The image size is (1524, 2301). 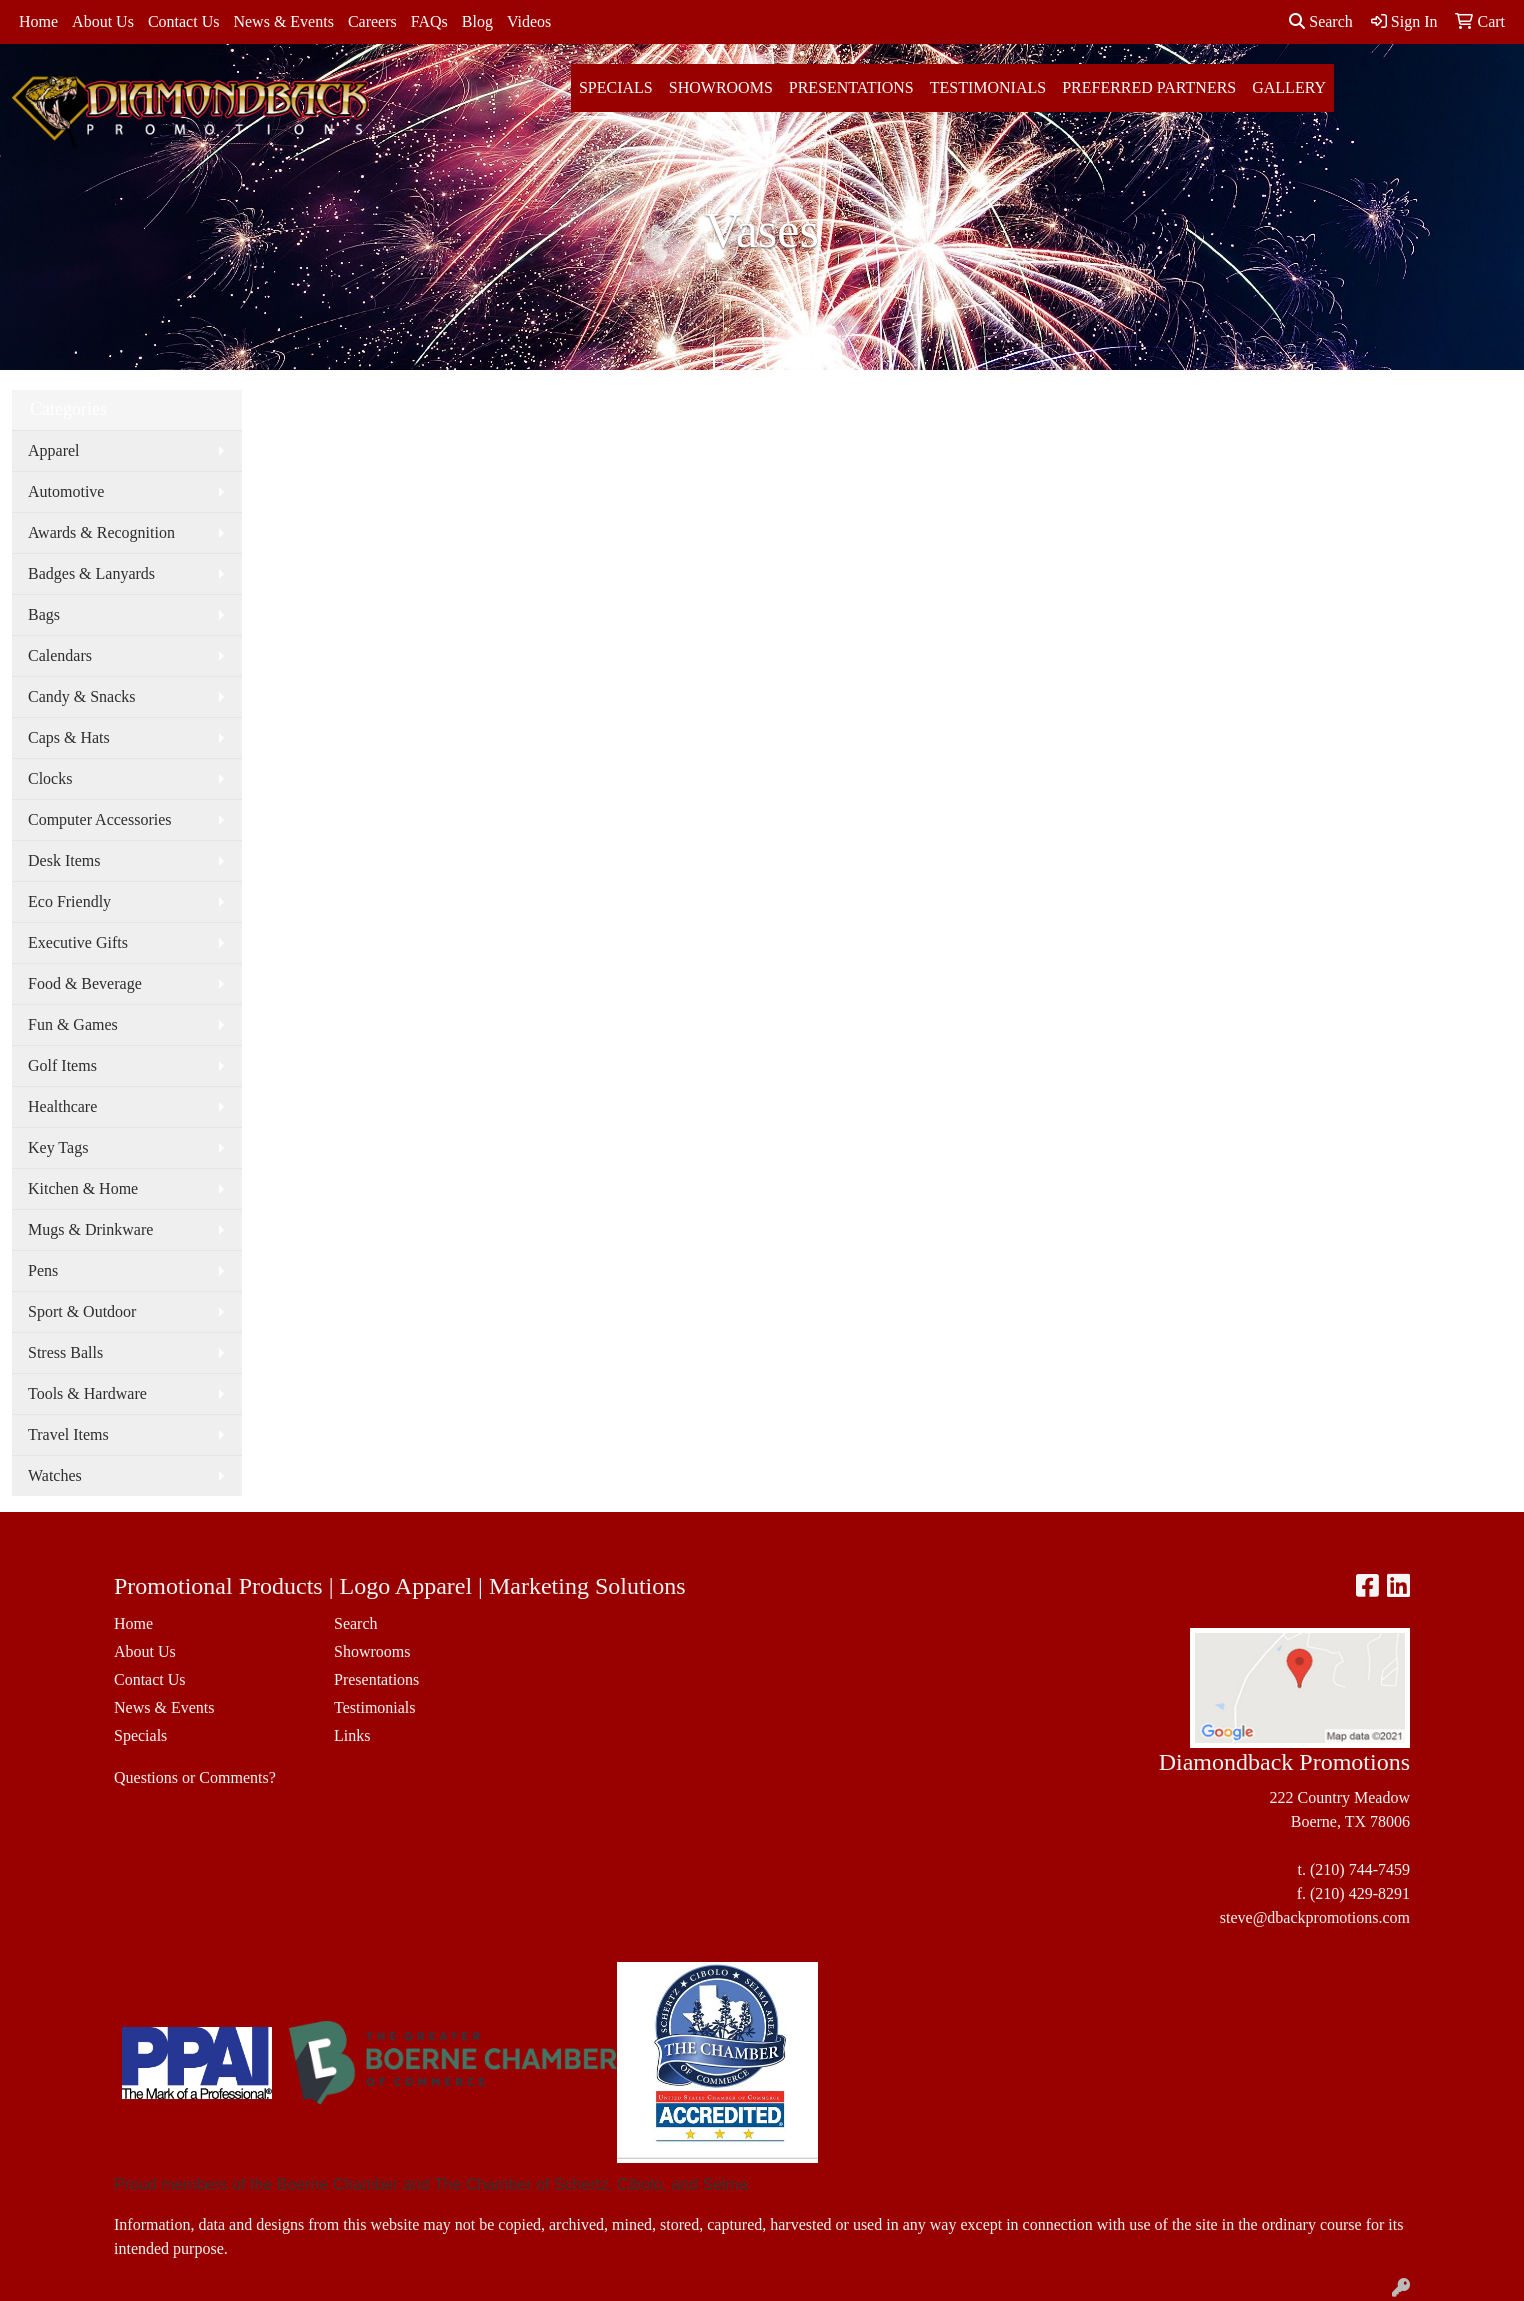 What do you see at coordinates (66, 491) in the screenshot?
I see `Automotive` at bounding box center [66, 491].